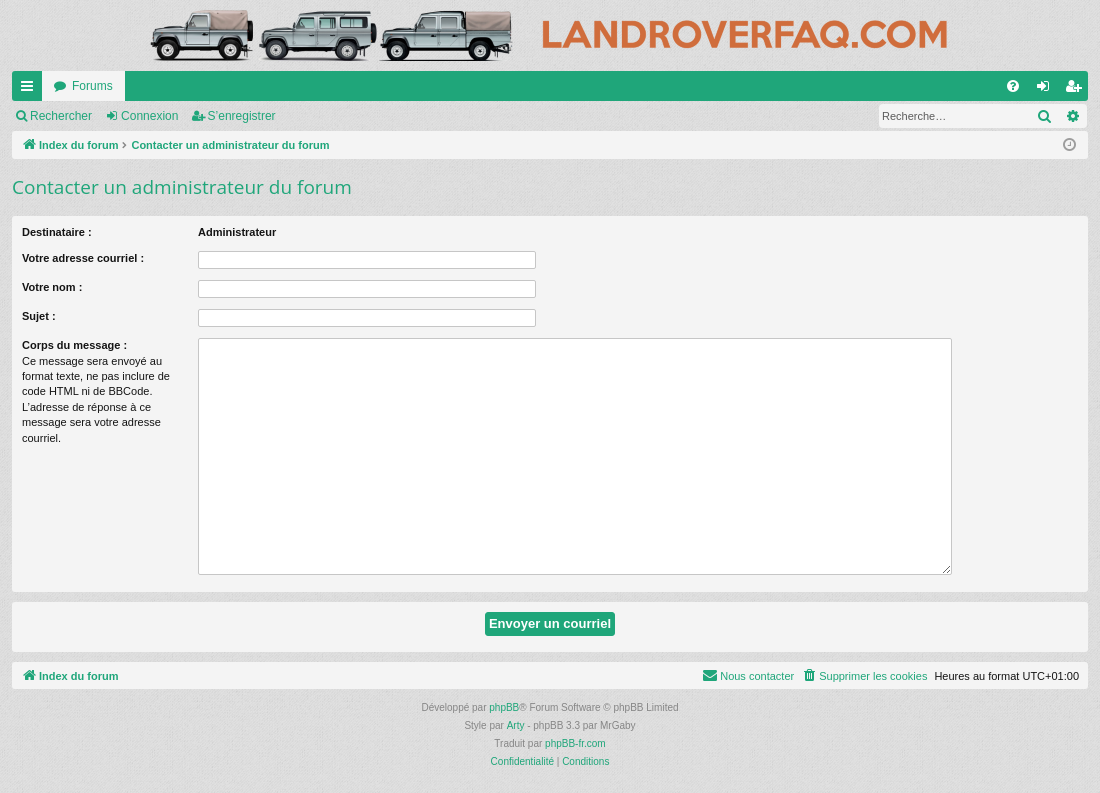 The image size is (1100, 793). Describe the element at coordinates (575, 743) in the screenshot. I see `phpBB-fr.com` at that location.